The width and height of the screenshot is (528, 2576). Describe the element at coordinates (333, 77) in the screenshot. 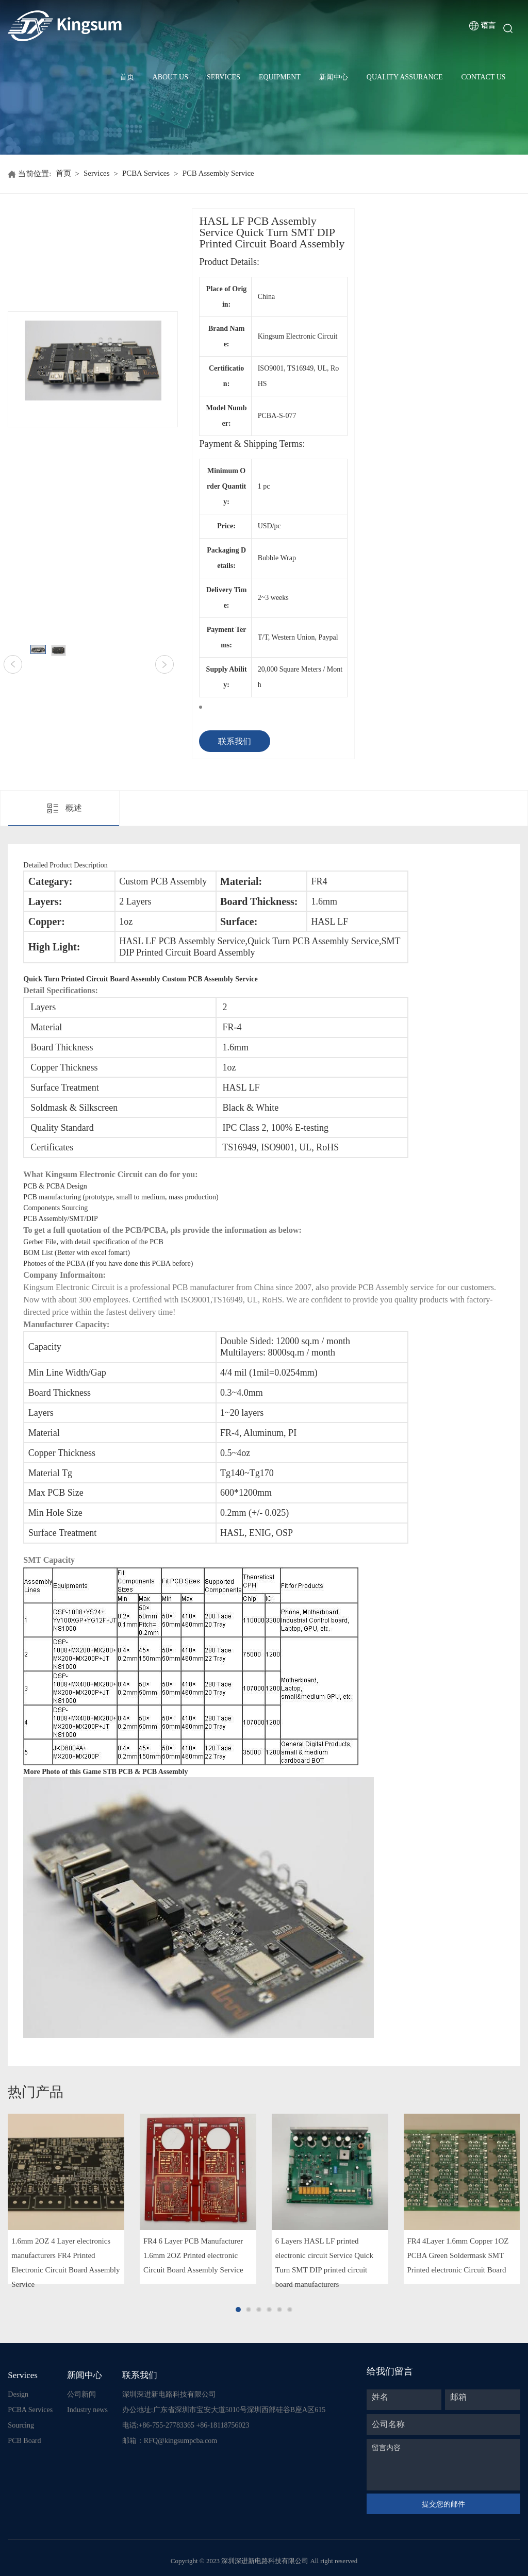

I see `新闻中心` at that location.